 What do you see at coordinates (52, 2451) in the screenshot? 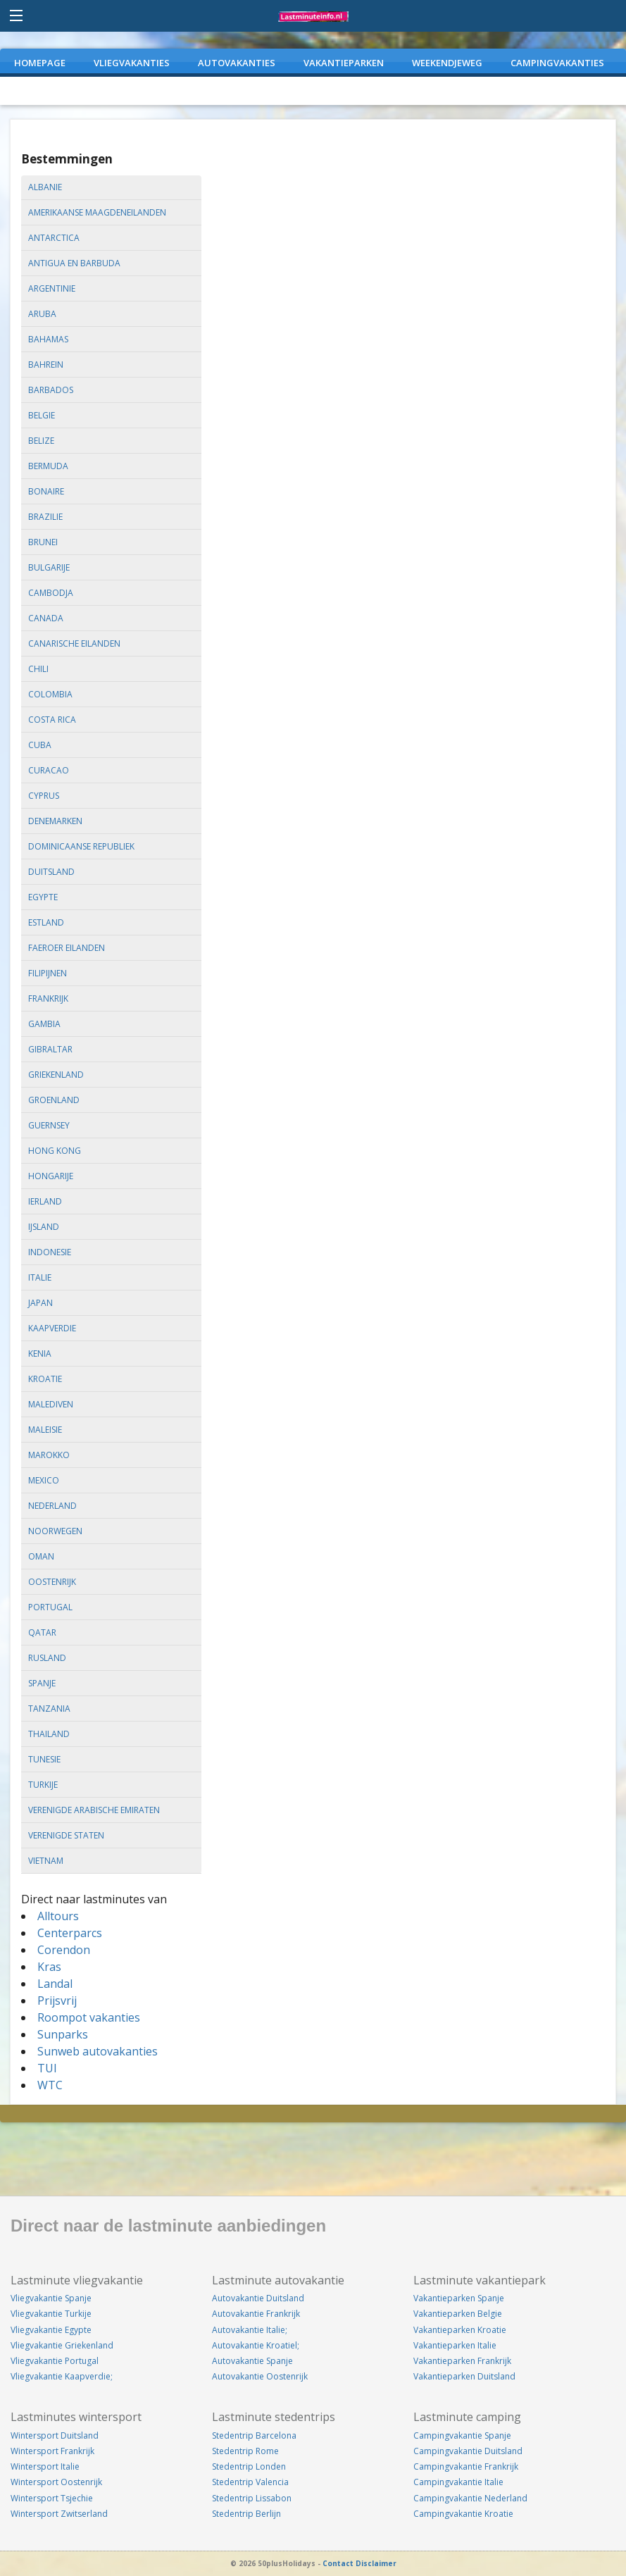
I see `Wintersport Frankrijk` at bounding box center [52, 2451].